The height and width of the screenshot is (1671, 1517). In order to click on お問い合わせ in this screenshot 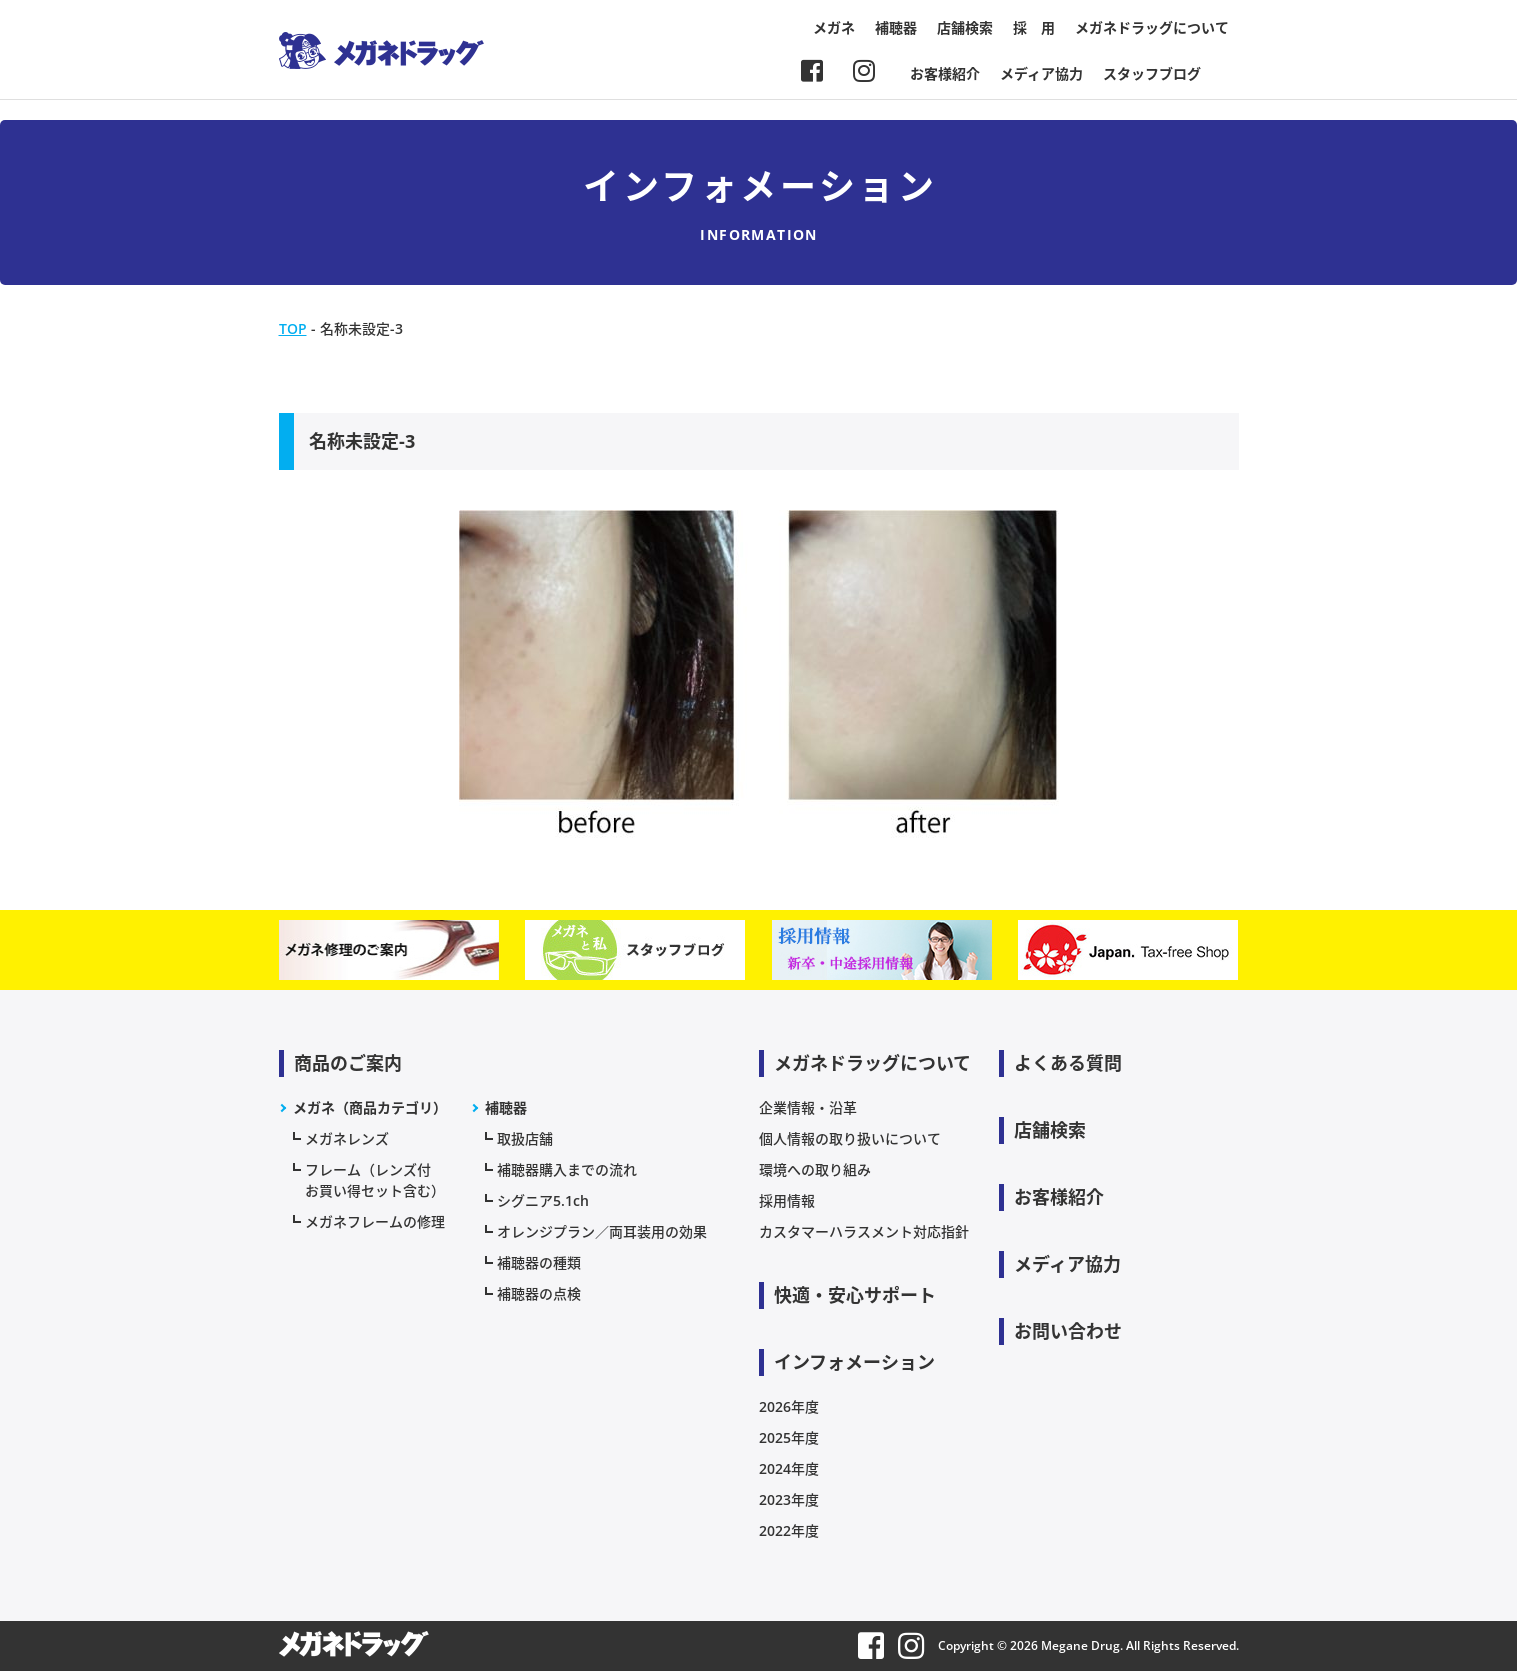, I will do `click(1068, 1331)`.